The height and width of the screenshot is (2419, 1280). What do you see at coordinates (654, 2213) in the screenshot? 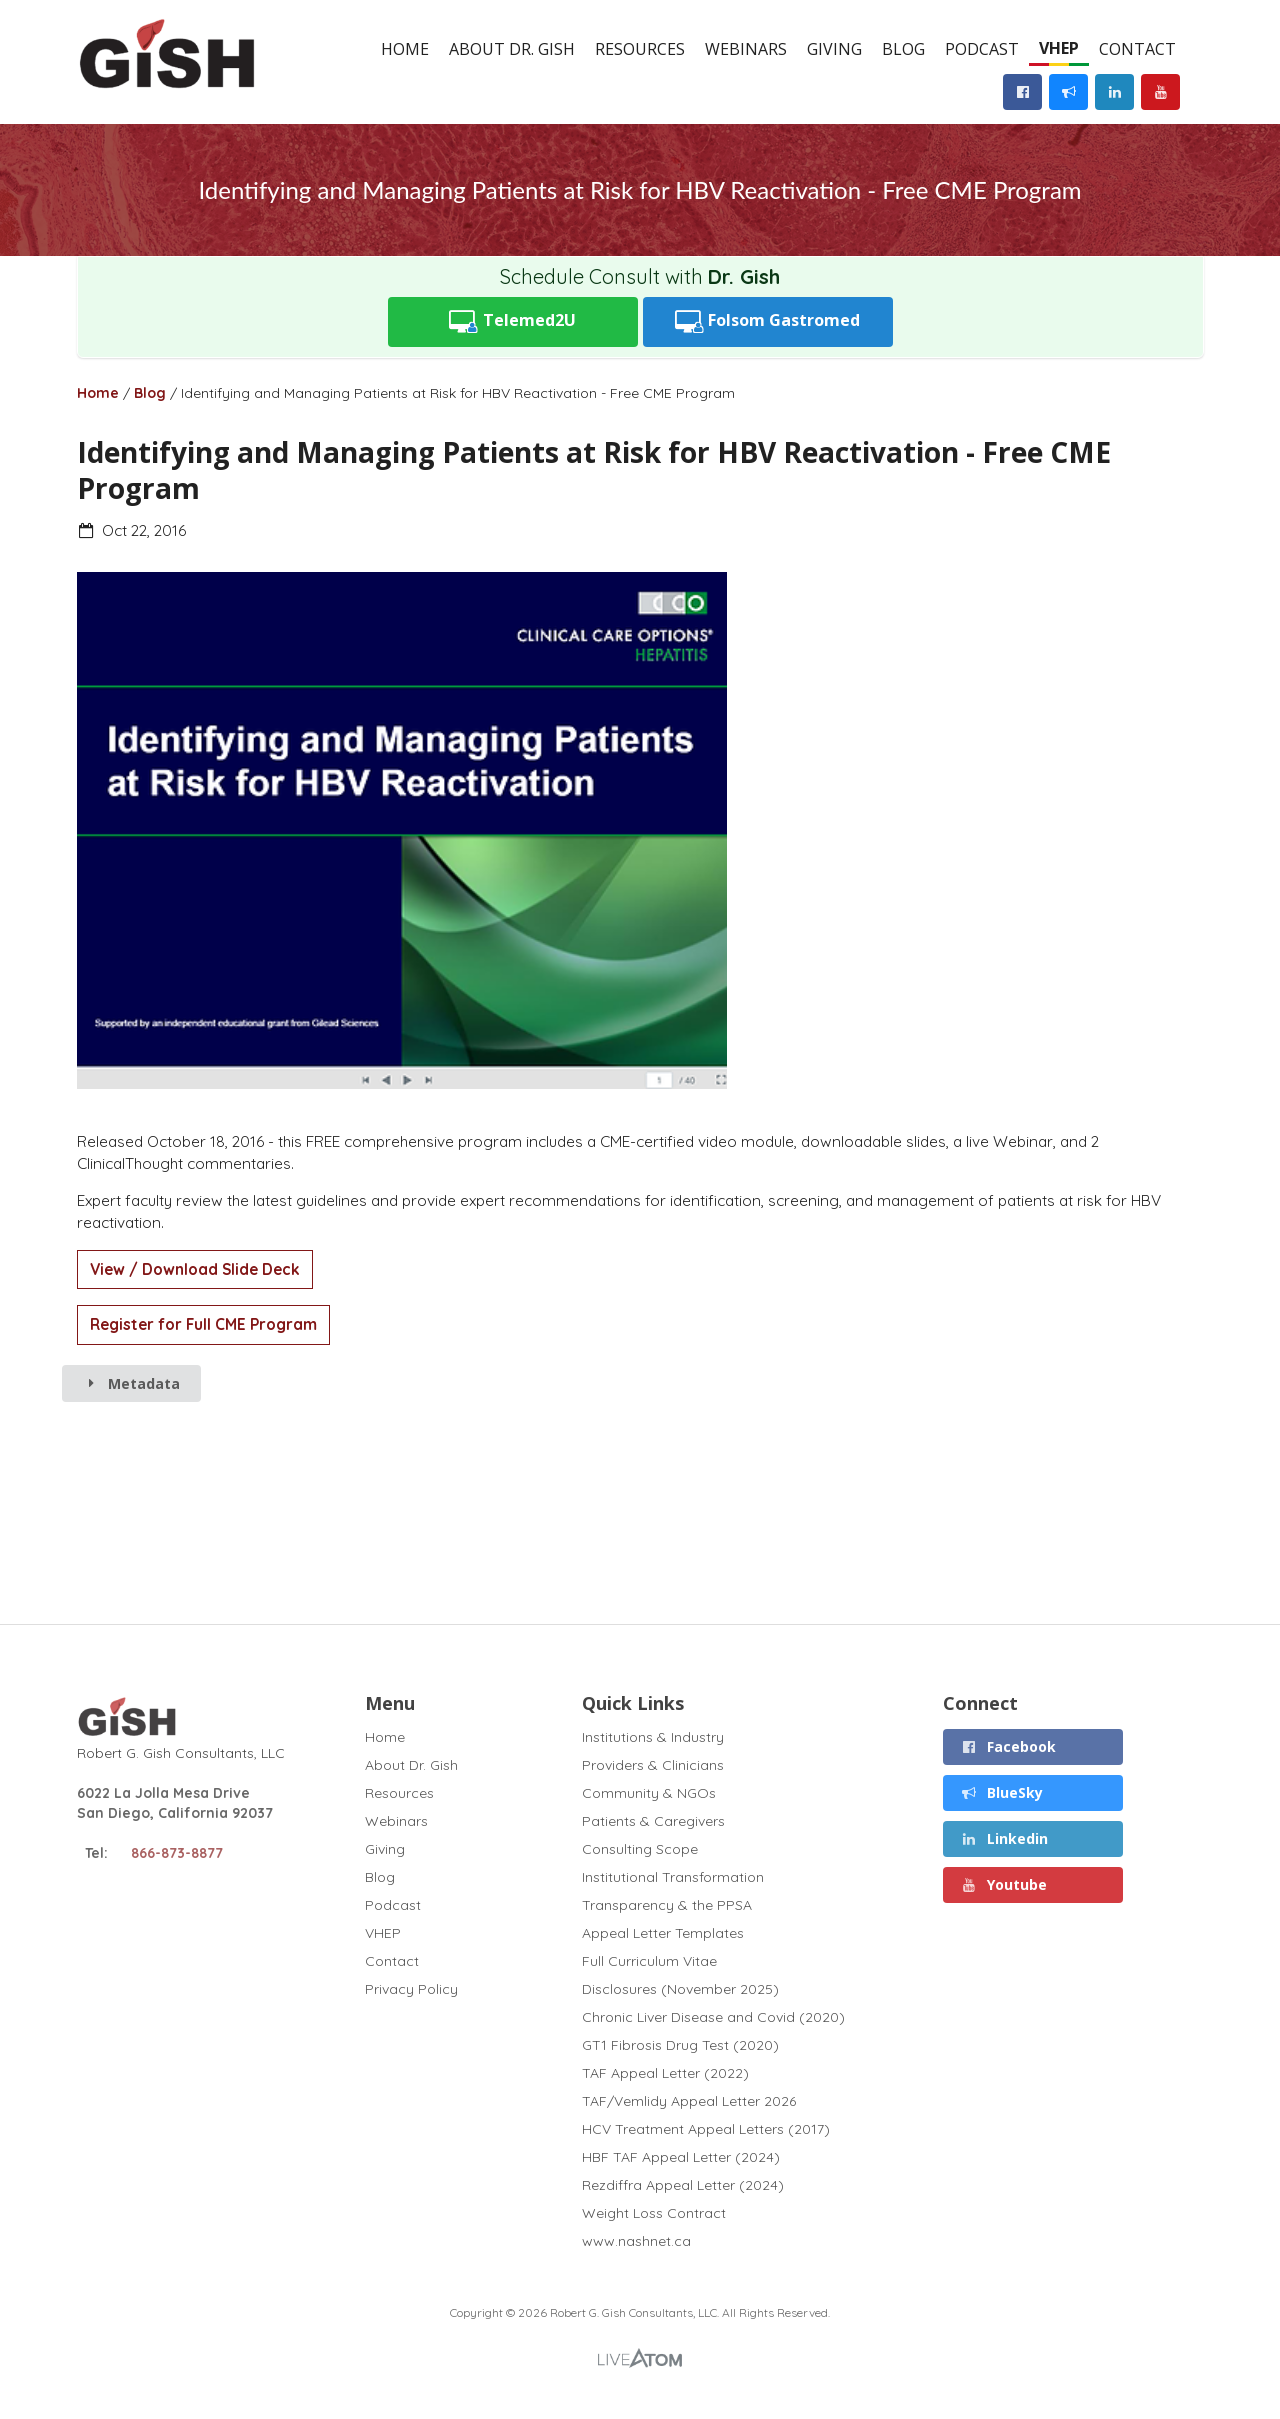
I see `Weight Loss Contract` at bounding box center [654, 2213].